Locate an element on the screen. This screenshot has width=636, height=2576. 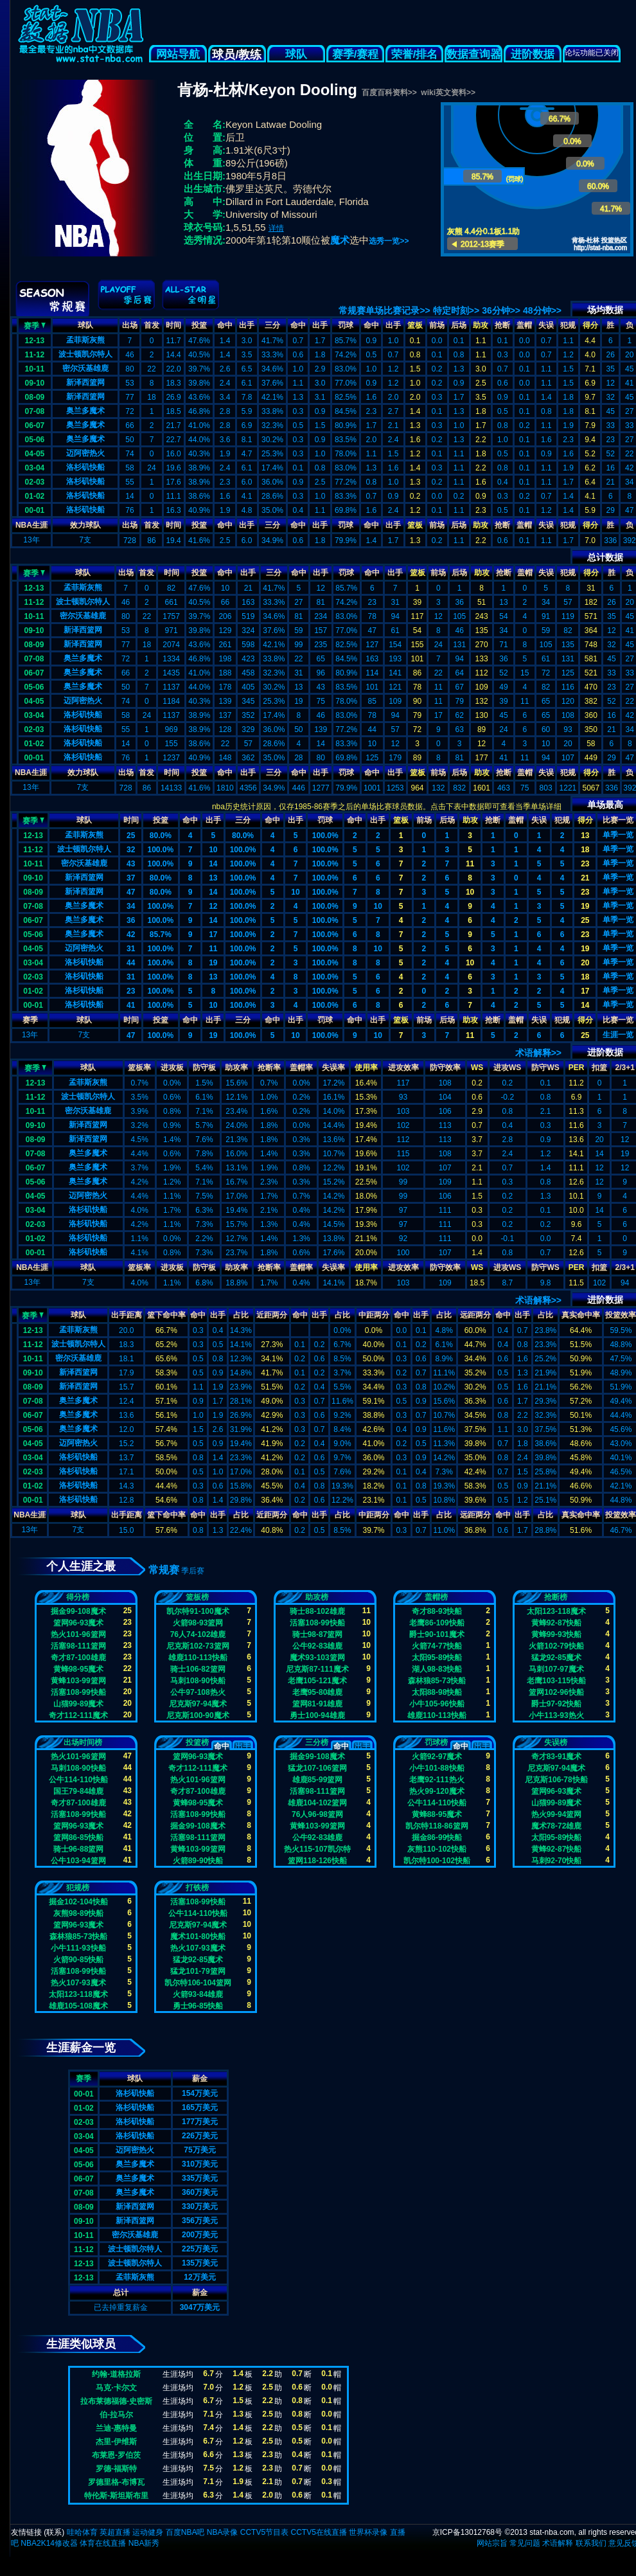
占比 is located at coordinates (241, 1314).